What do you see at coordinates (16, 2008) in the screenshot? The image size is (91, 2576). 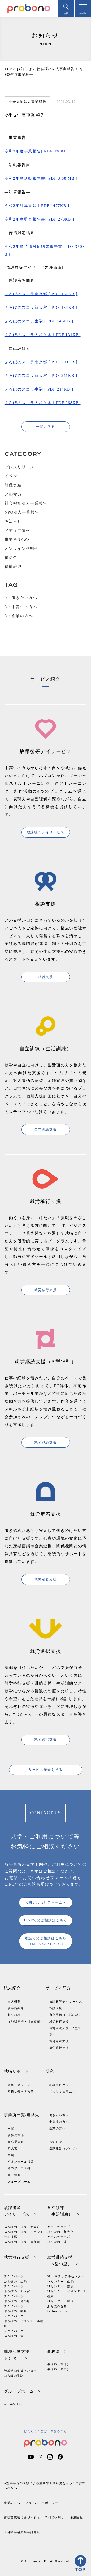 I see `事業所紹介` at bounding box center [16, 2008].